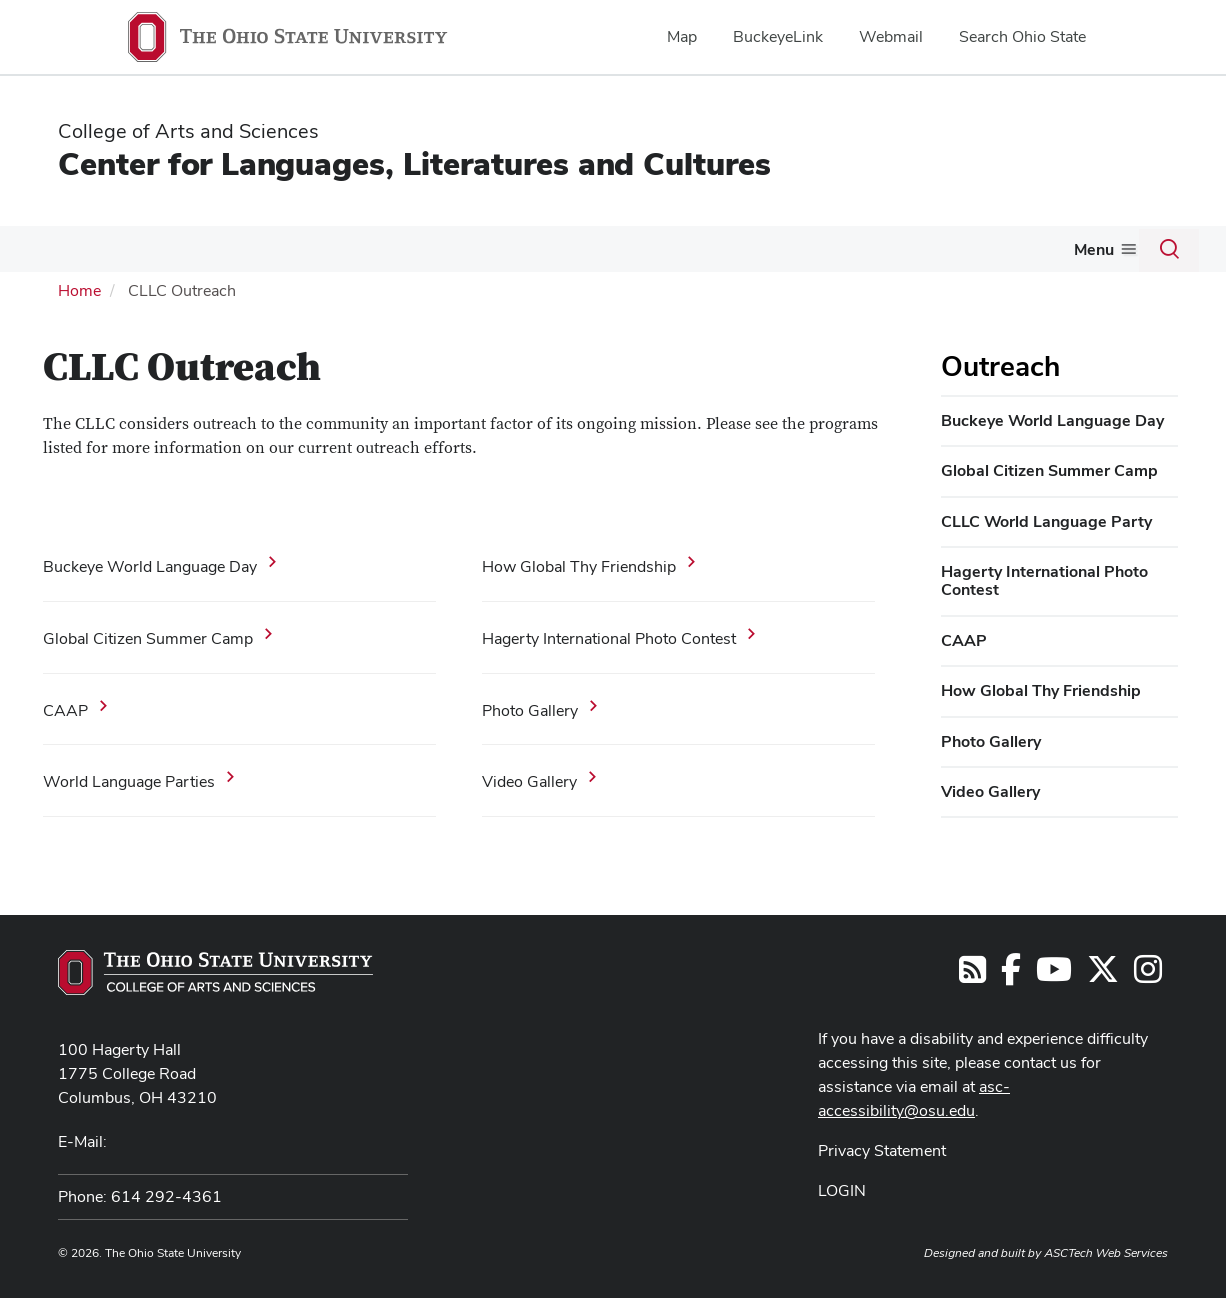 The height and width of the screenshot is (1298, 1226). Describe the element at coordinates (1060, 248) in the screenshot. I see `About Us` at that location.